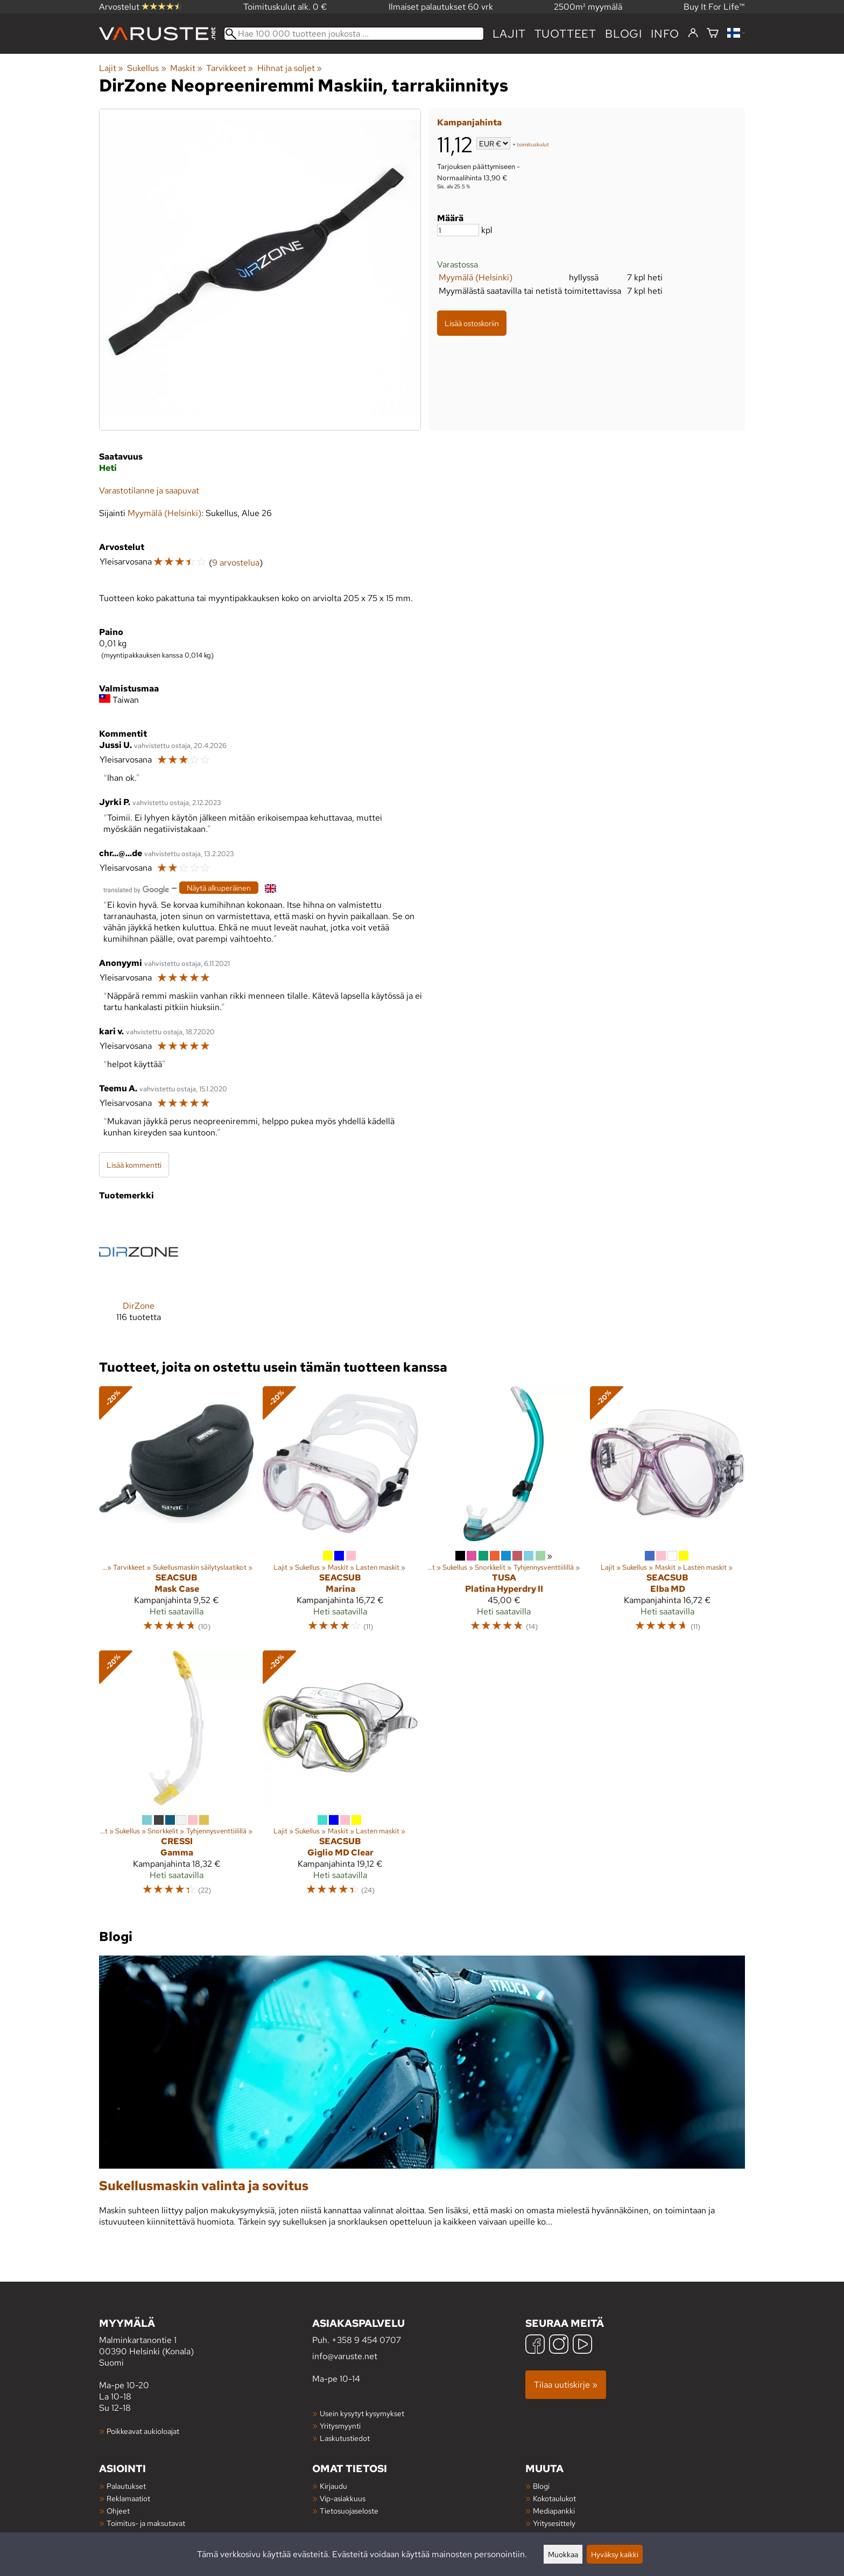 Image resolution: width=844 pixels, height=2576 pixels. I want to click on Lisää kommentti, so click(134, 1165).